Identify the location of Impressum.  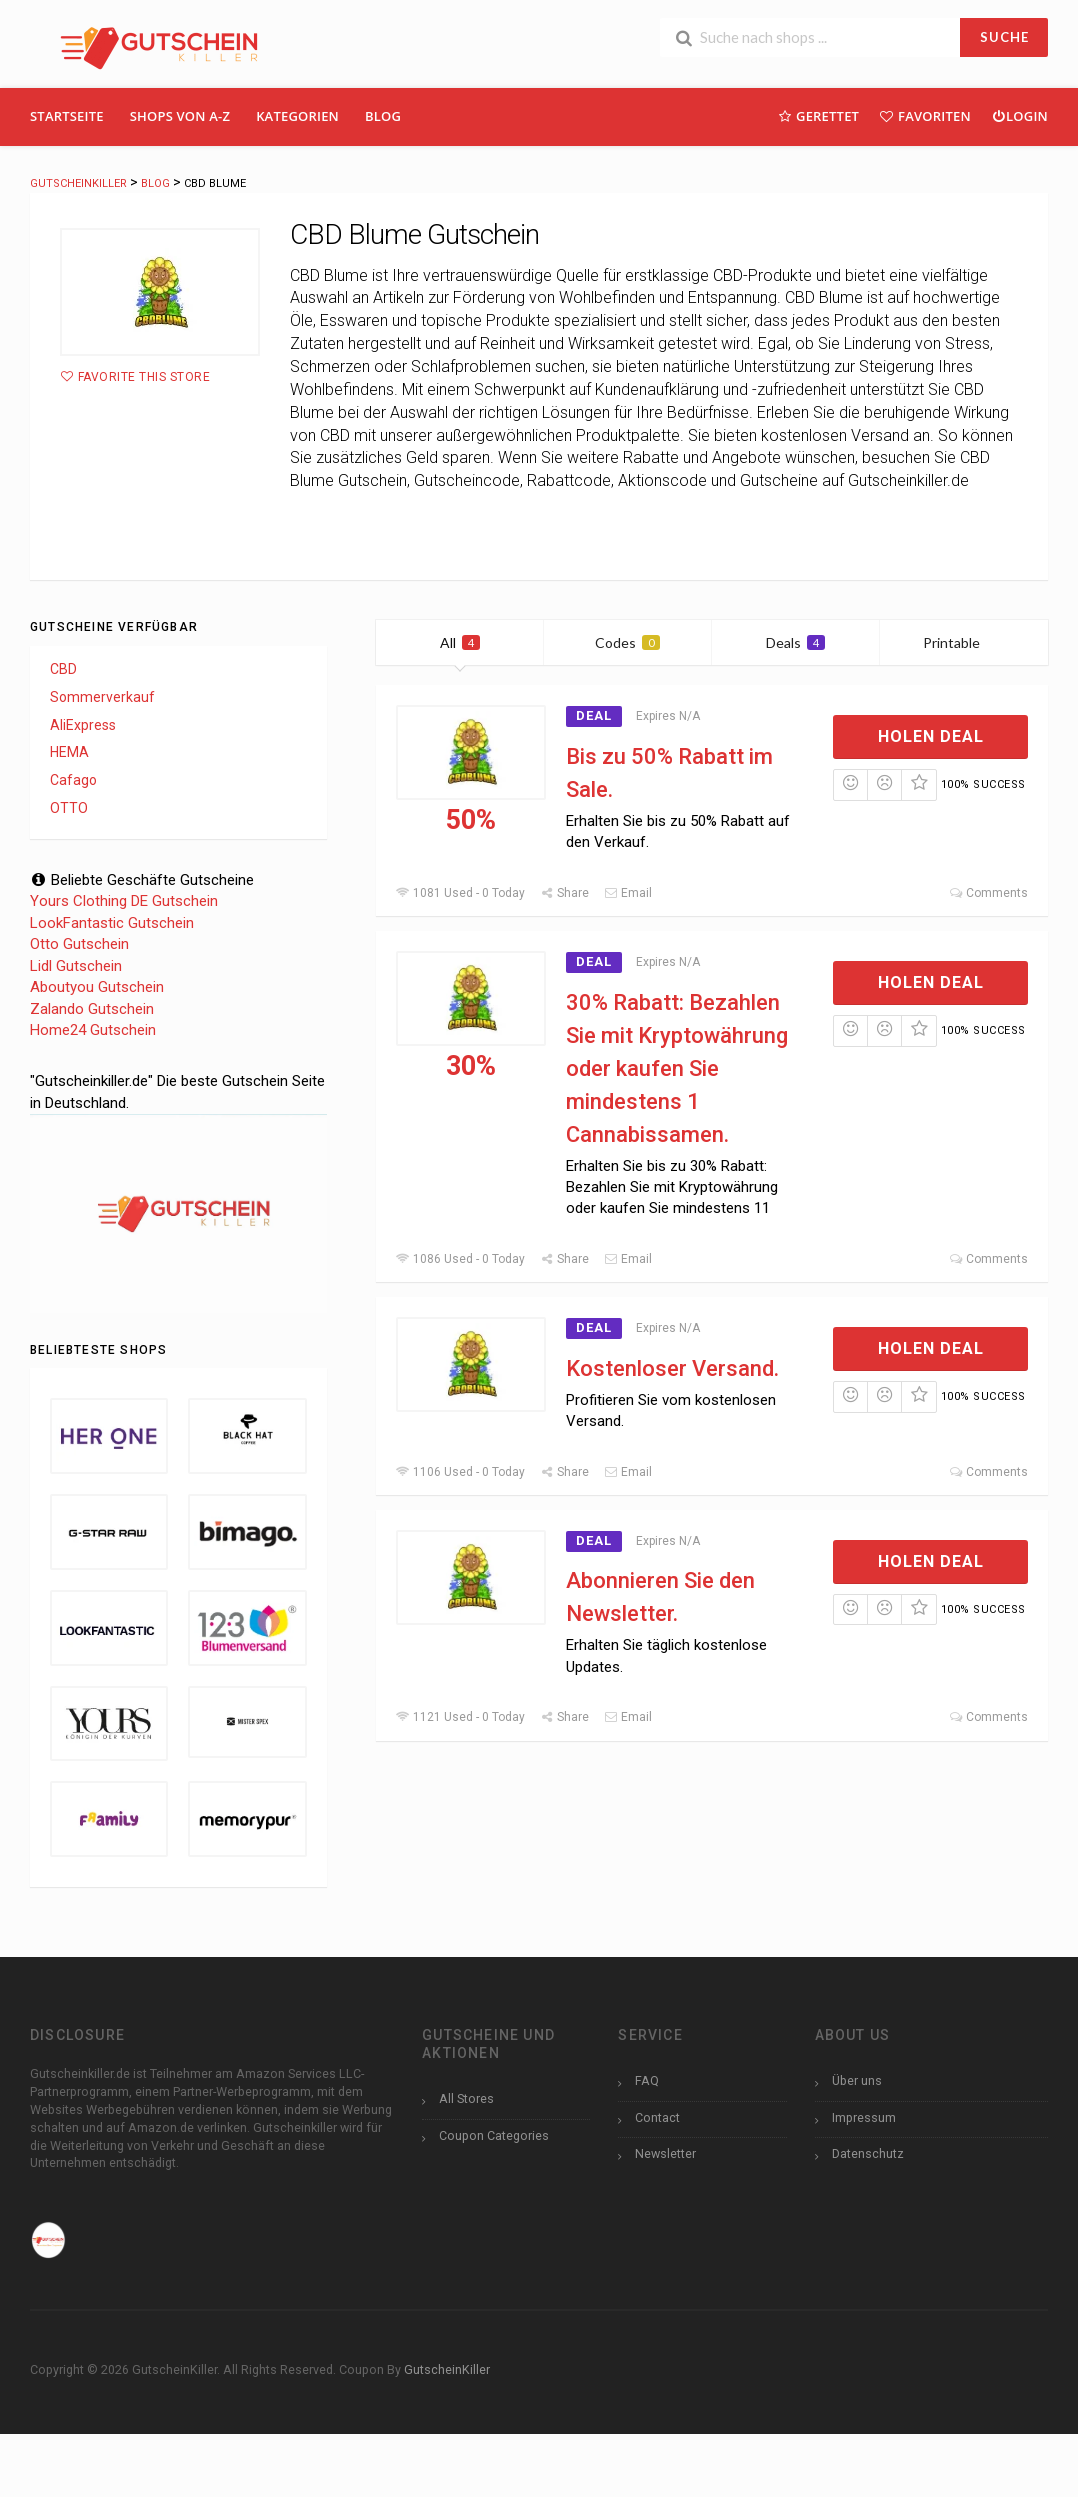
(864, 2117).